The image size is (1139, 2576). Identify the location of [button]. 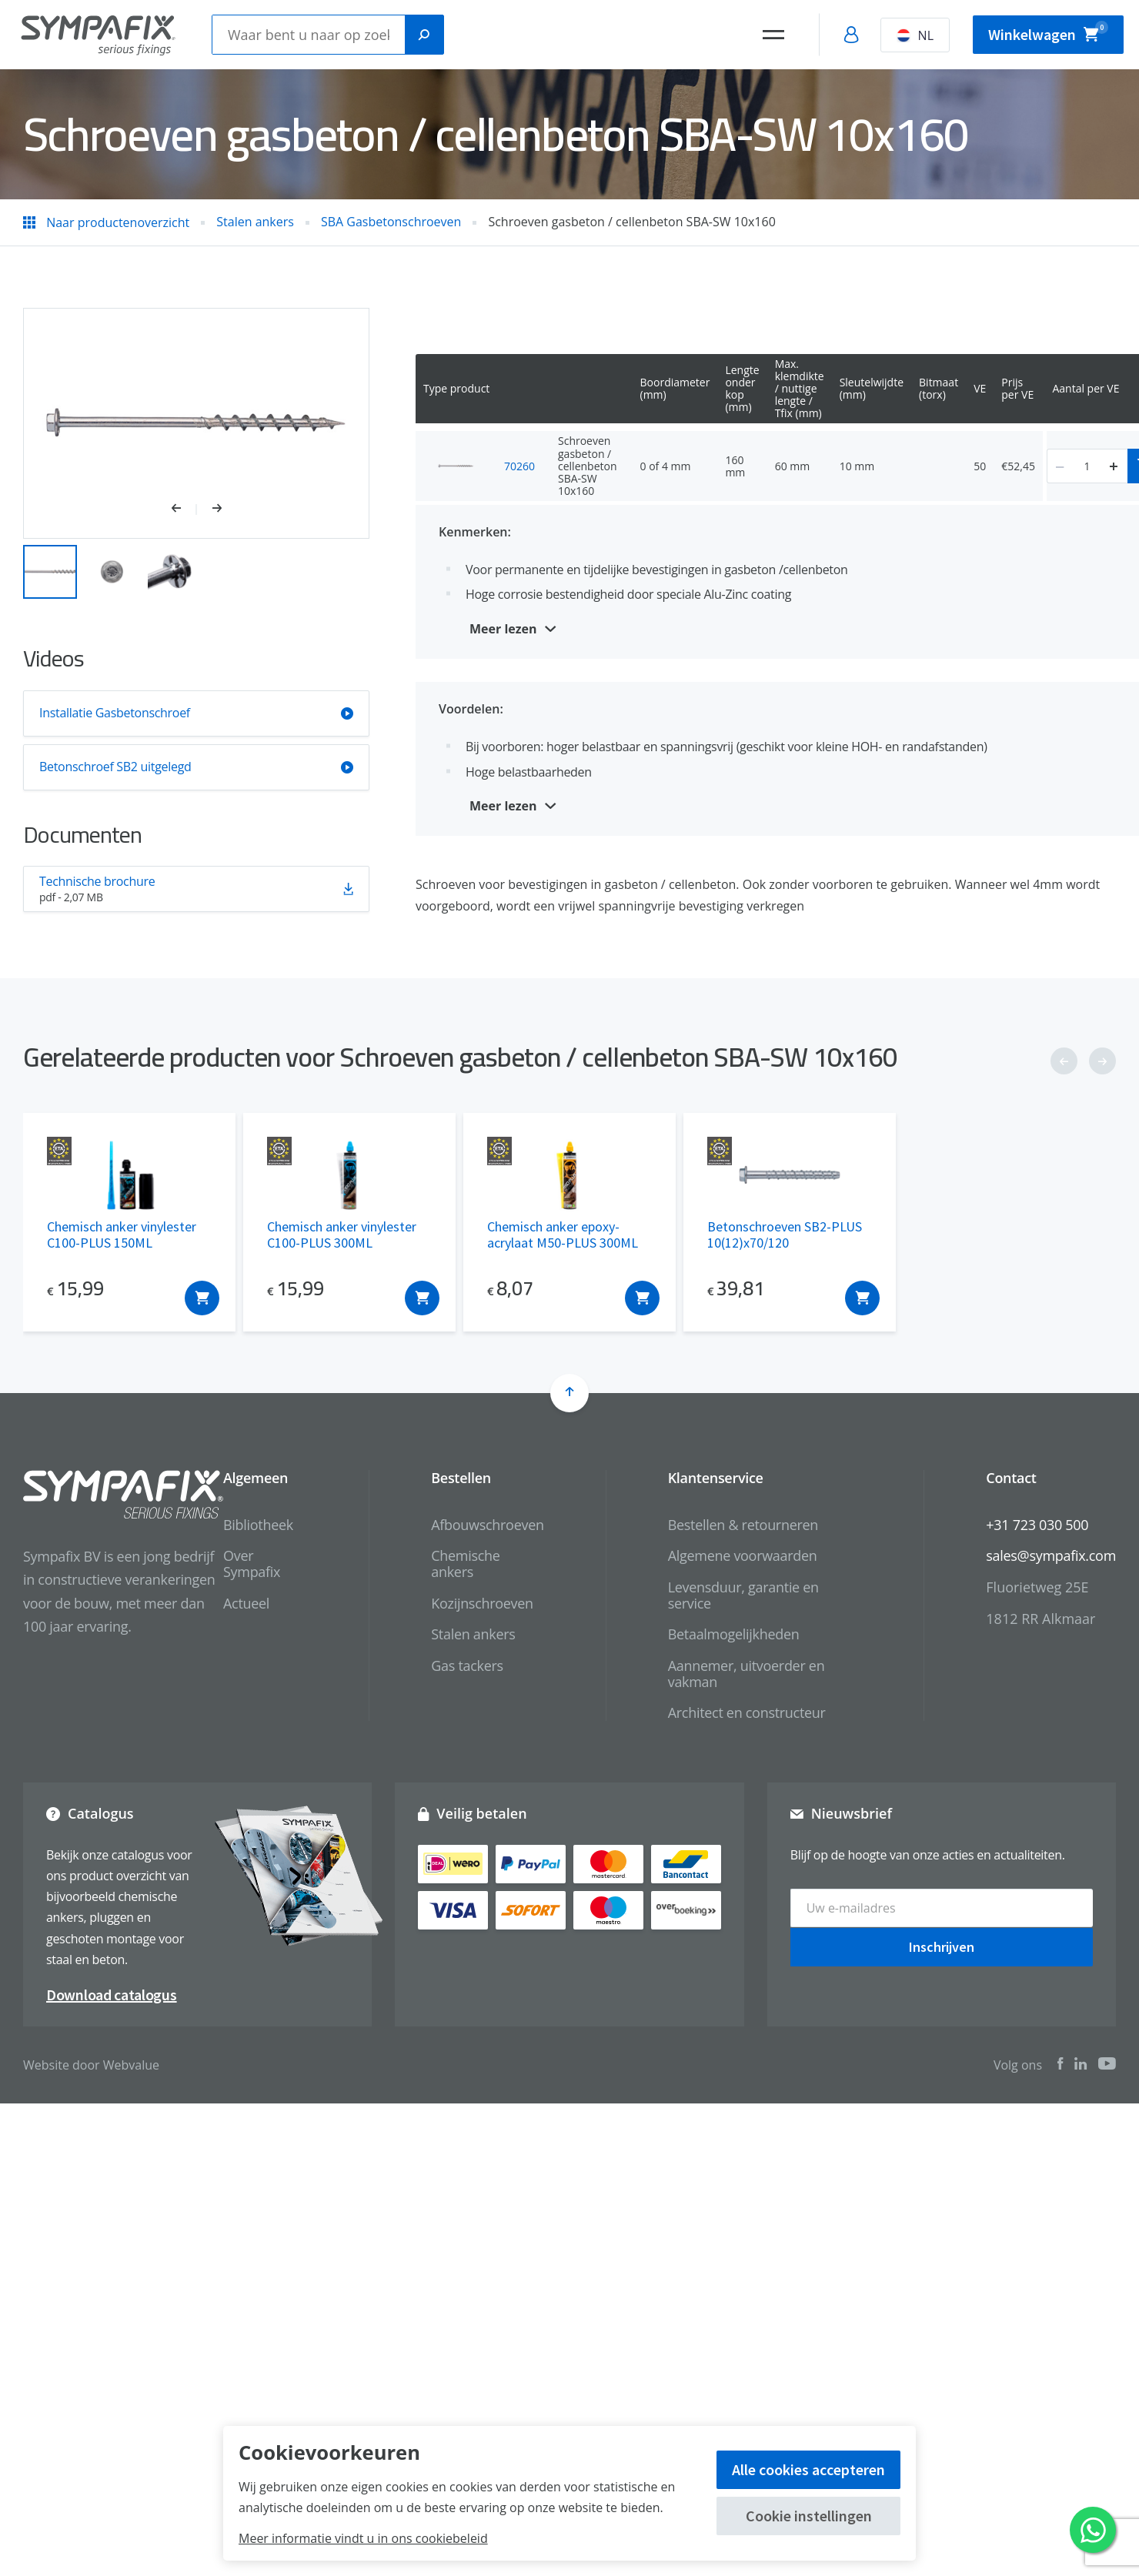
(184, 509).